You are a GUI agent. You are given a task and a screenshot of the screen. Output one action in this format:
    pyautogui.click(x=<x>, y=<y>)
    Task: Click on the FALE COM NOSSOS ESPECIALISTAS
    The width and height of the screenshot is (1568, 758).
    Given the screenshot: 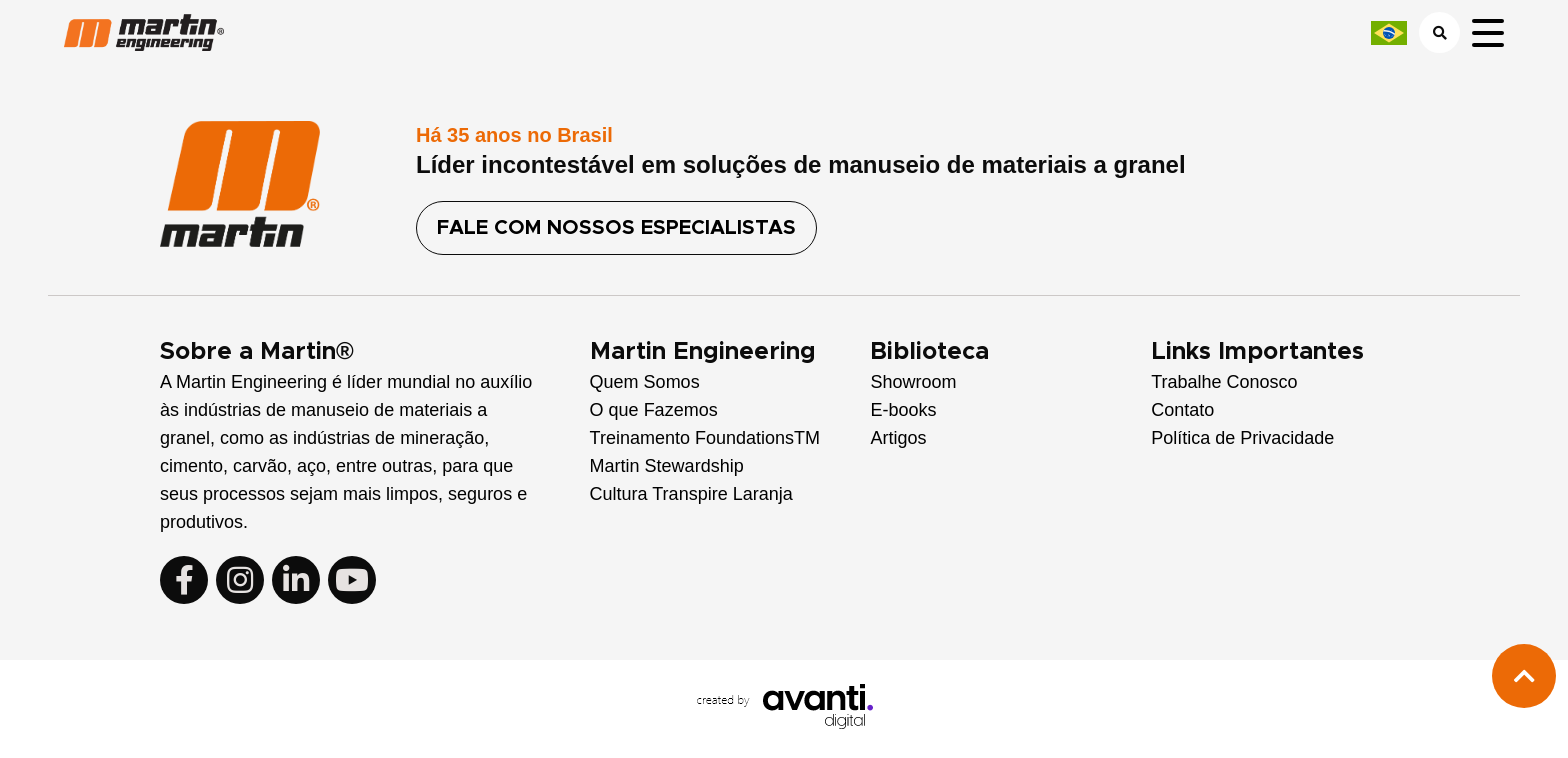 What is the action you would take?
    pyautogui.click(x=616, y=228)
    